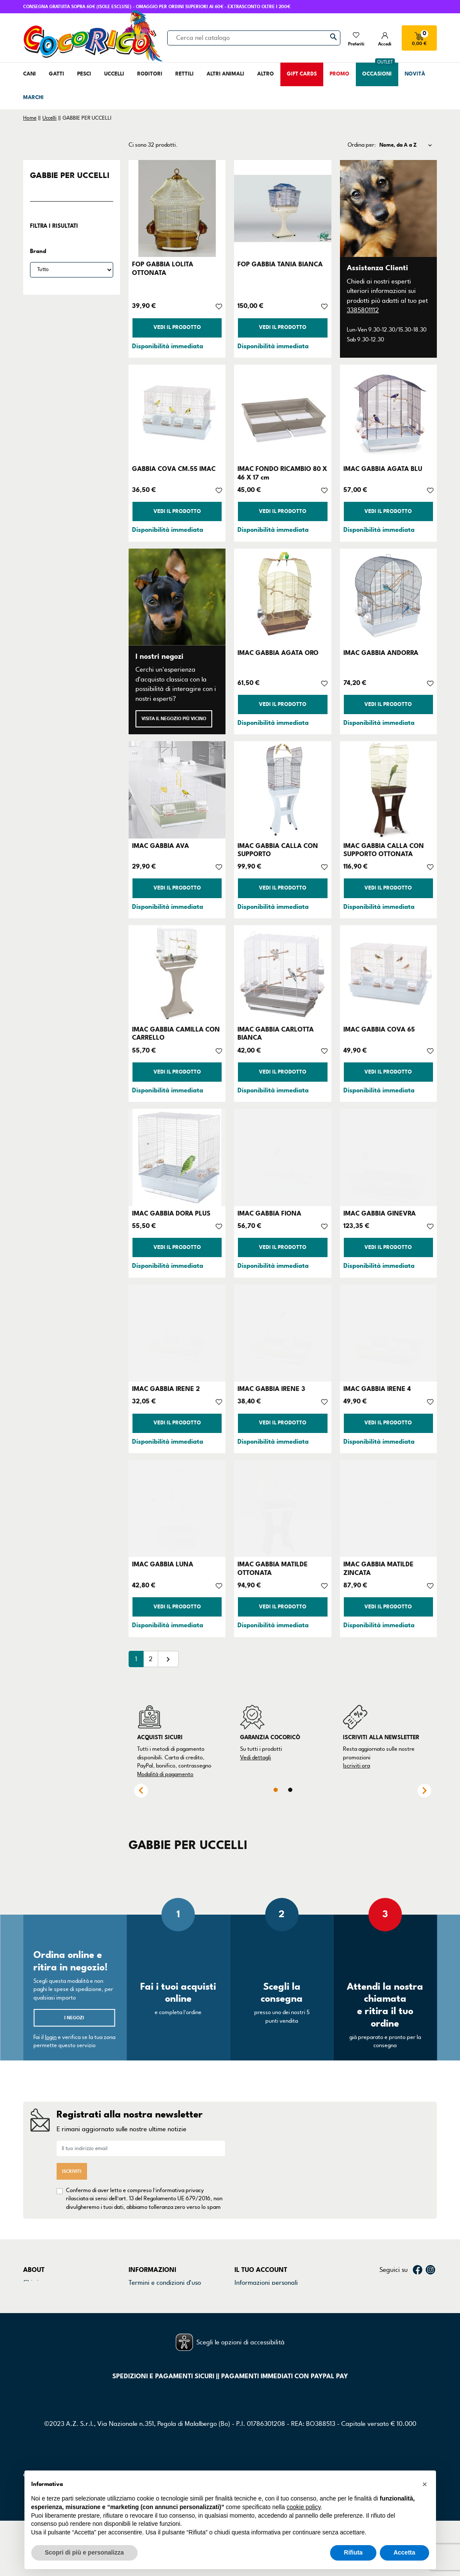 The image size is (460, 2576). I want to click on [IMAC GABBIA IRENE 2], so click(177, 1333).